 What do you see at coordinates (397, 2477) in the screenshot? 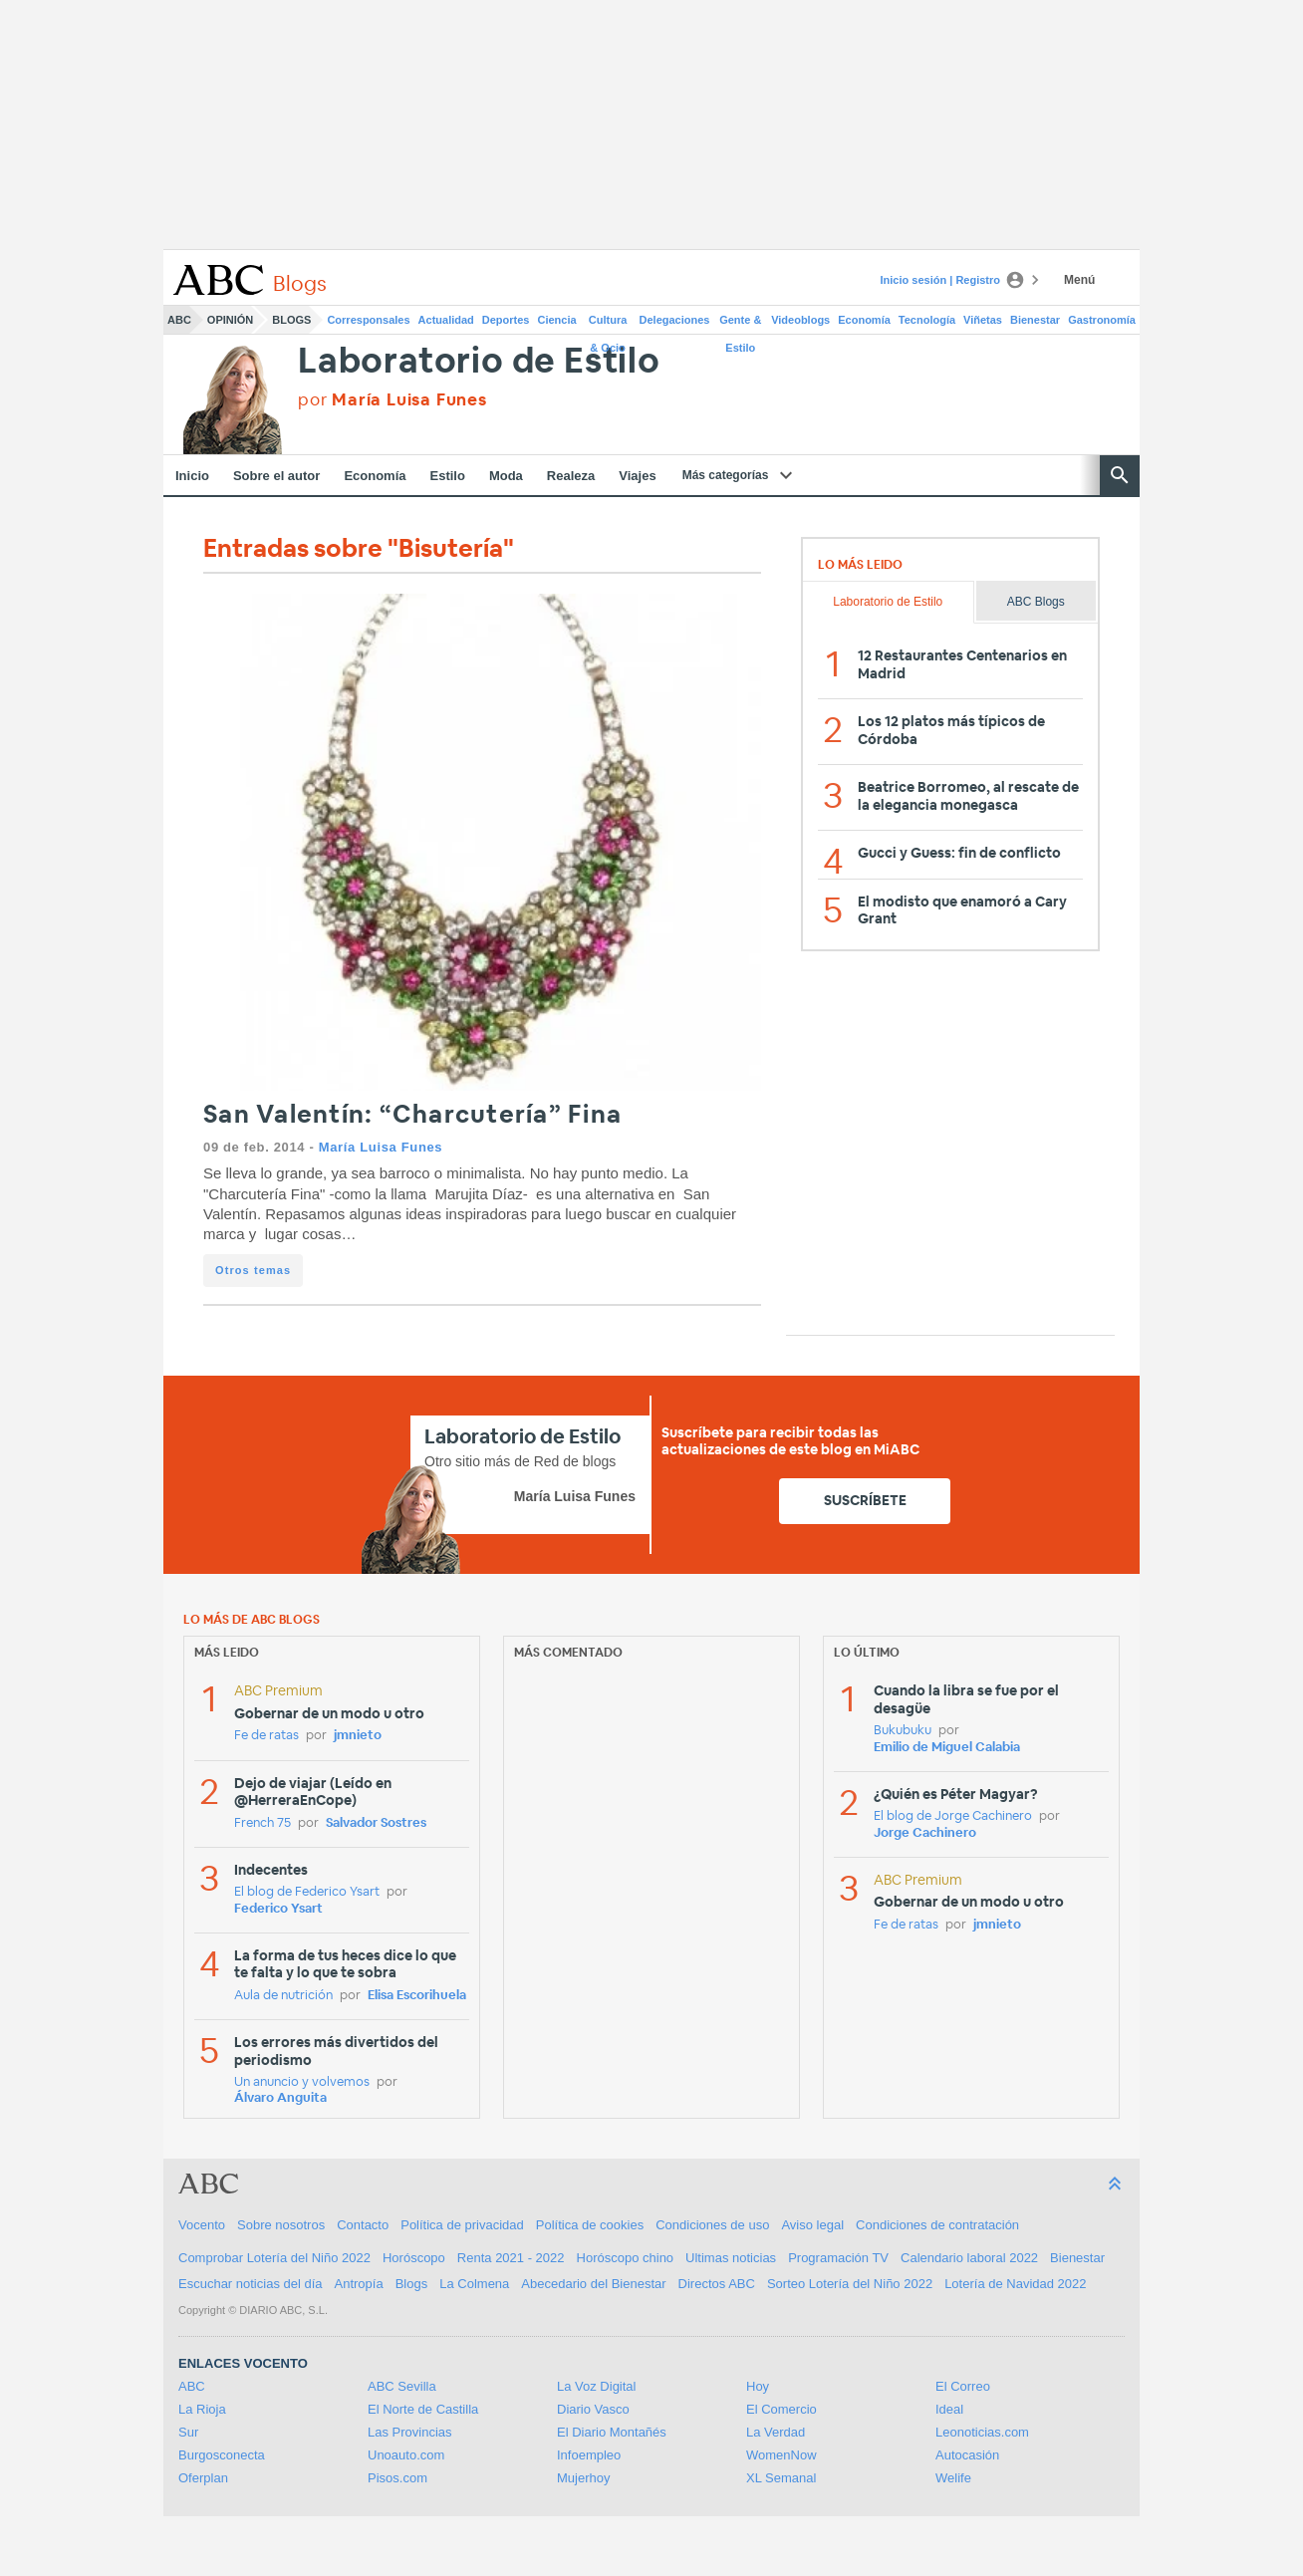
I see `Pisos.com` at bounding box center [397, 2477].